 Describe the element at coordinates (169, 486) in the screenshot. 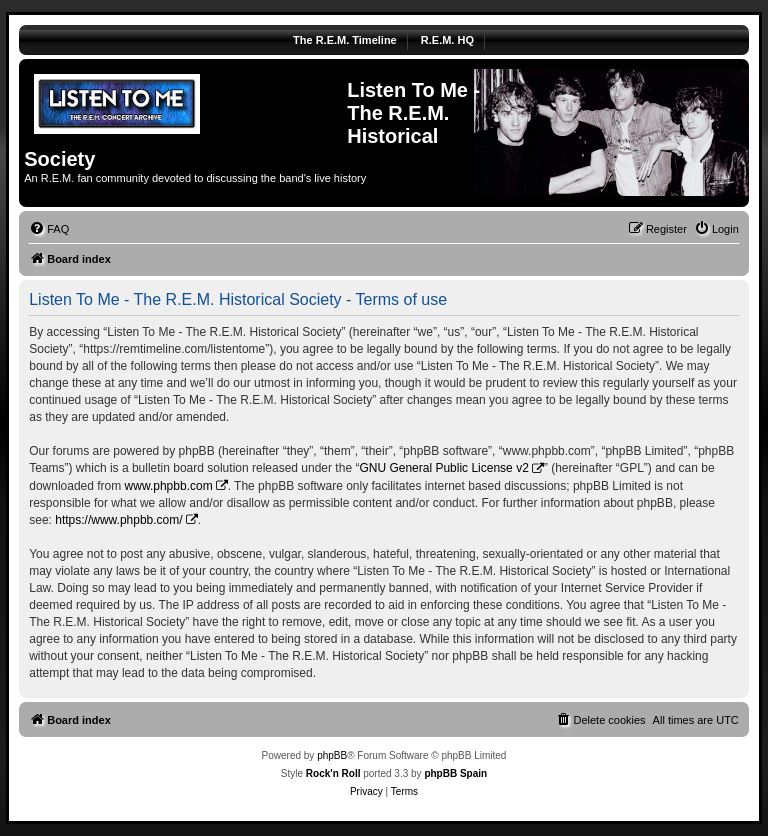

I see `www.phpbb.com` at that location.